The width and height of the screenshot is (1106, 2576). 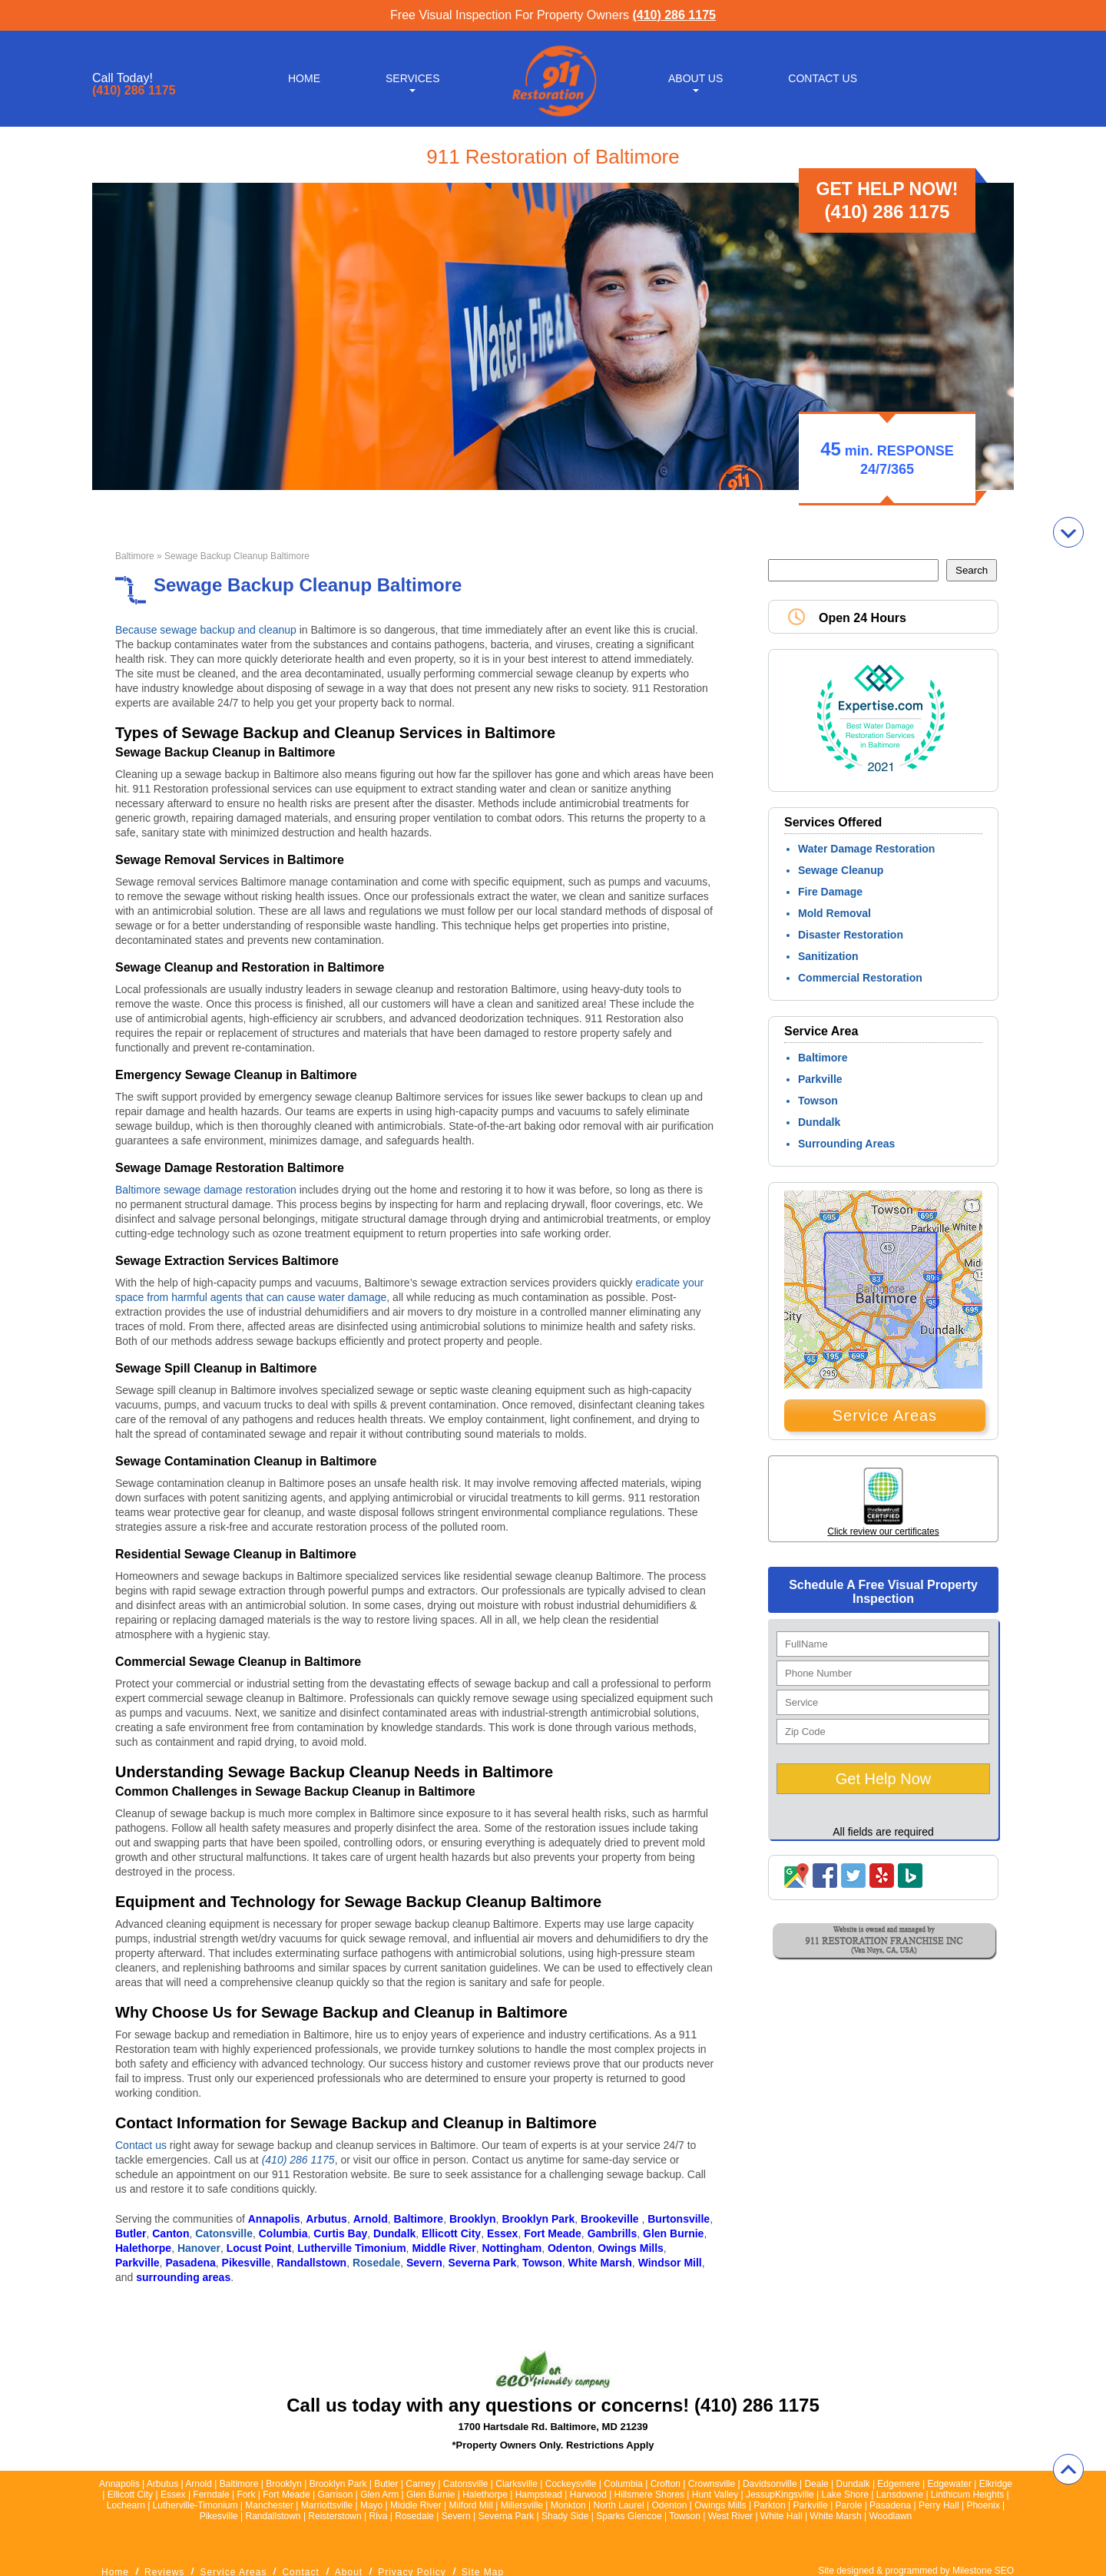 What do you see at coordinates (674, 15) in the screenshot?
I see `(410) 286 1175` at bounding box center [674, 15].